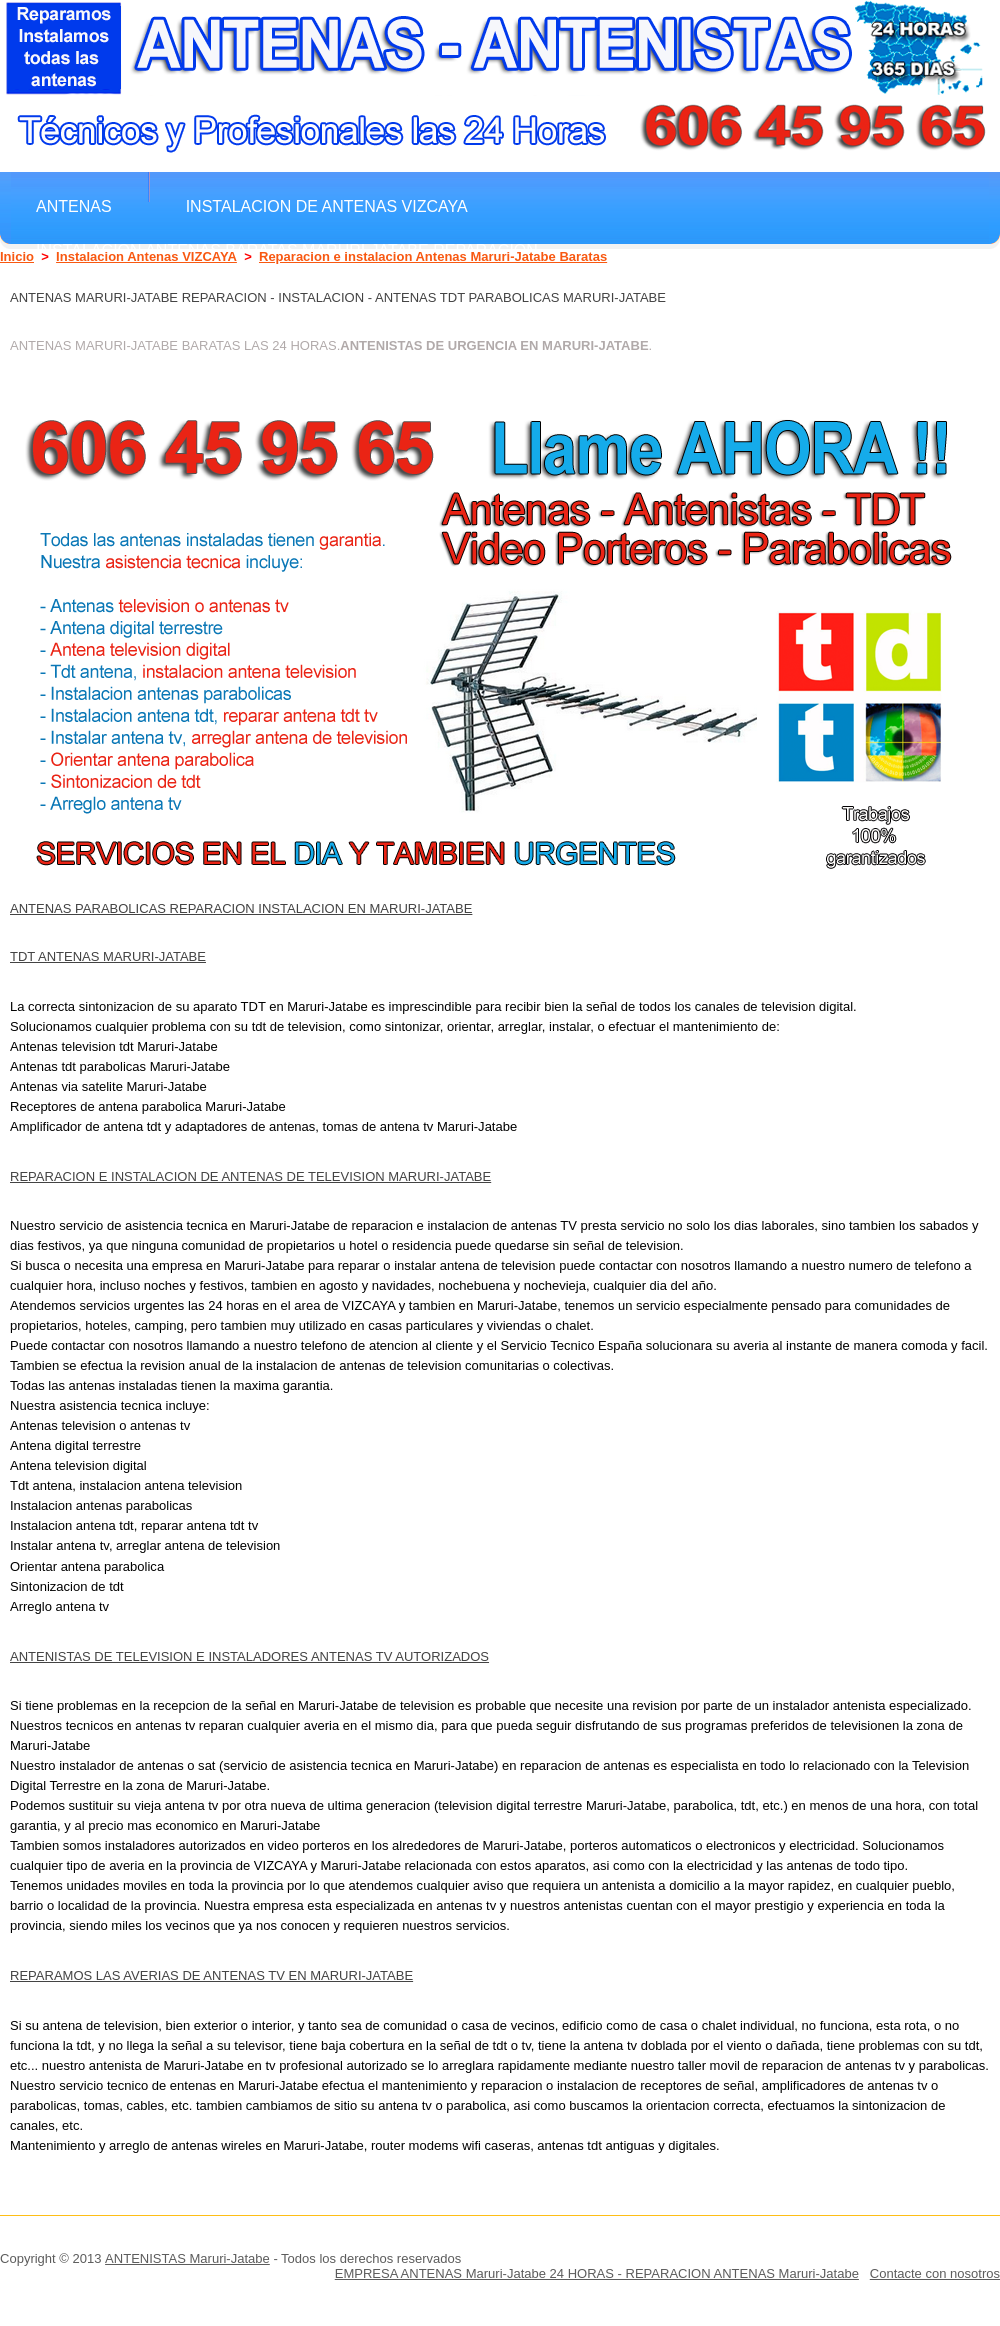  Describe the element at coordinates (433, 256) in the screenshot. I see `Reparacion e instalacion Antenas Maruri-Jatabe Baratas` at that location.